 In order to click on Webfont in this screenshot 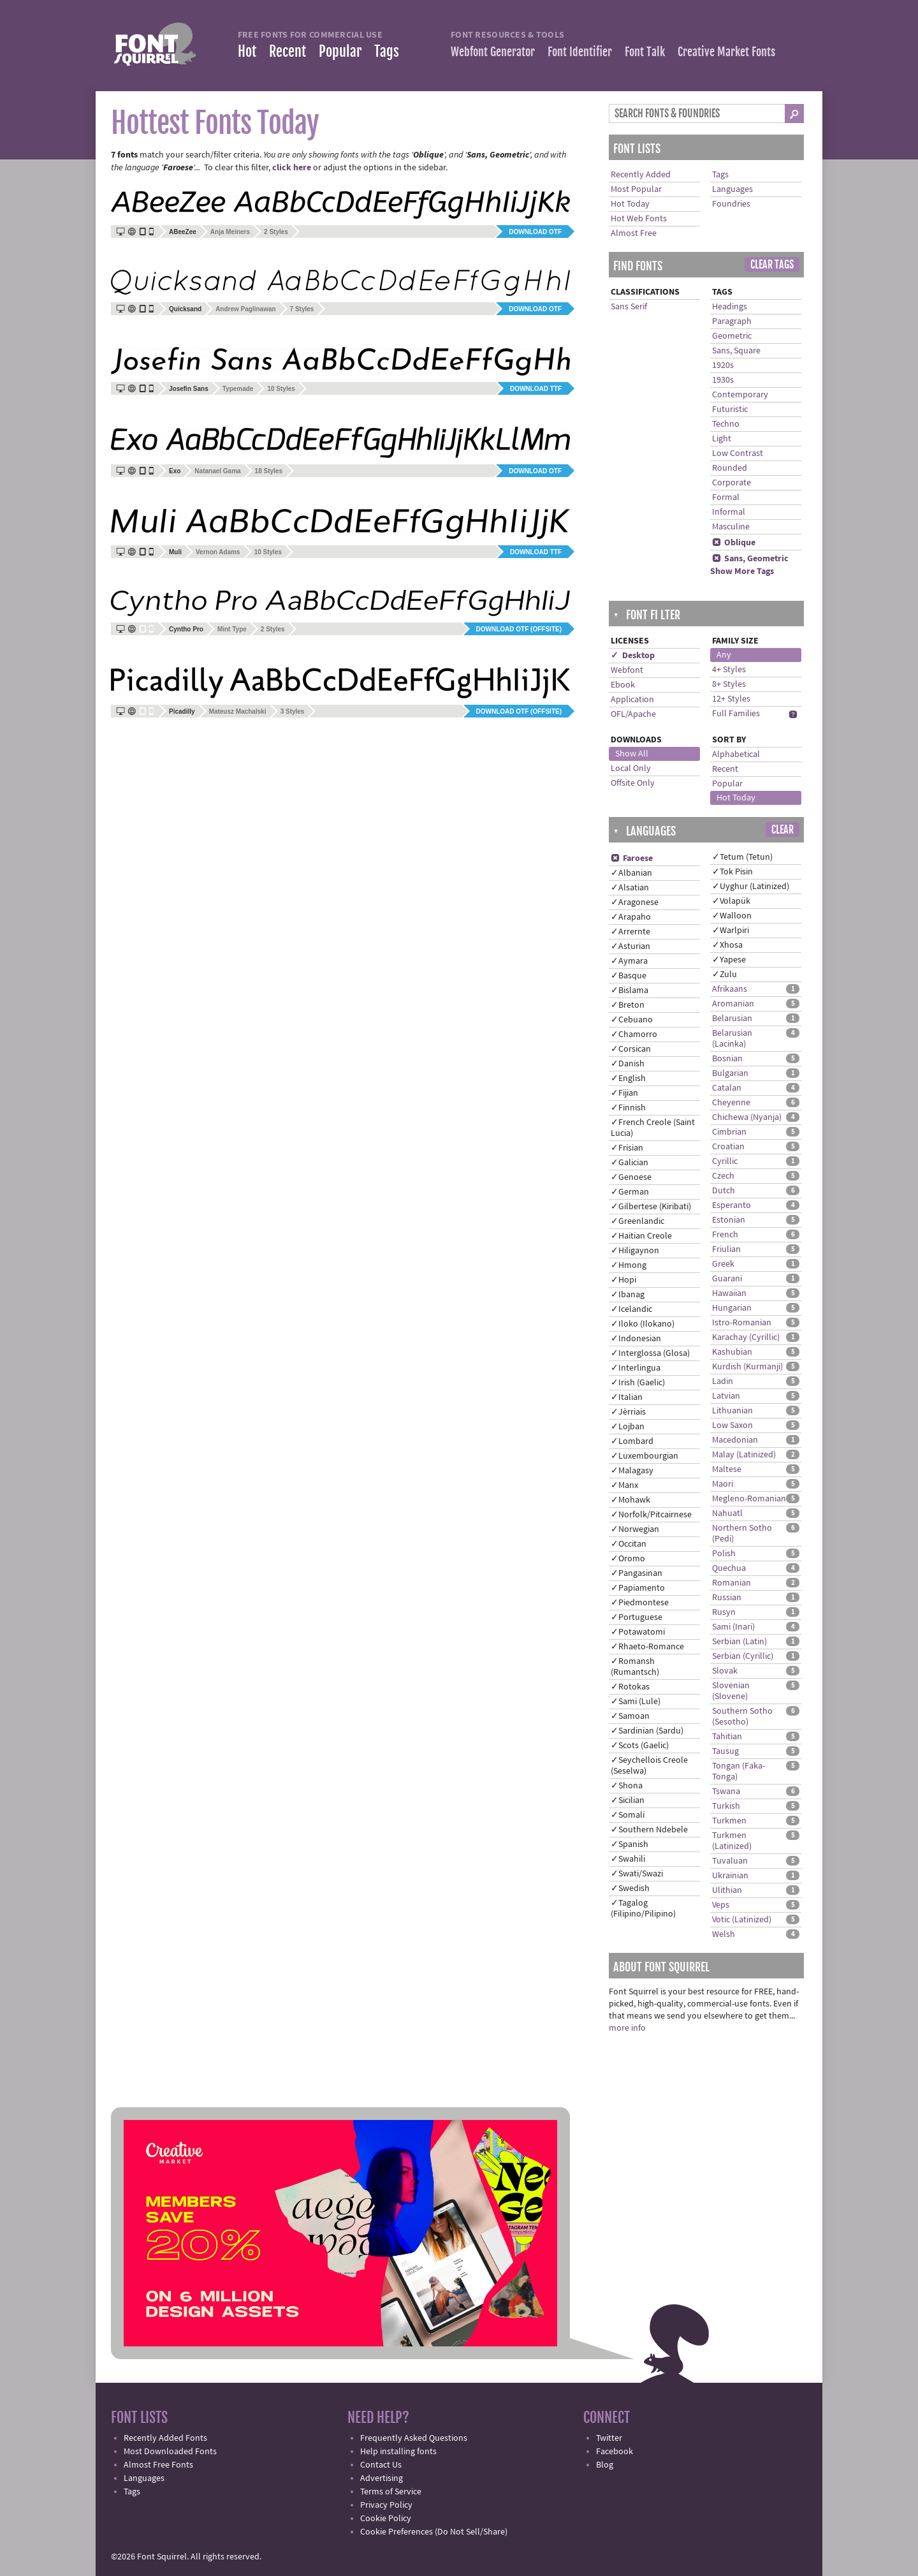, I will do `click(627, 670)`.